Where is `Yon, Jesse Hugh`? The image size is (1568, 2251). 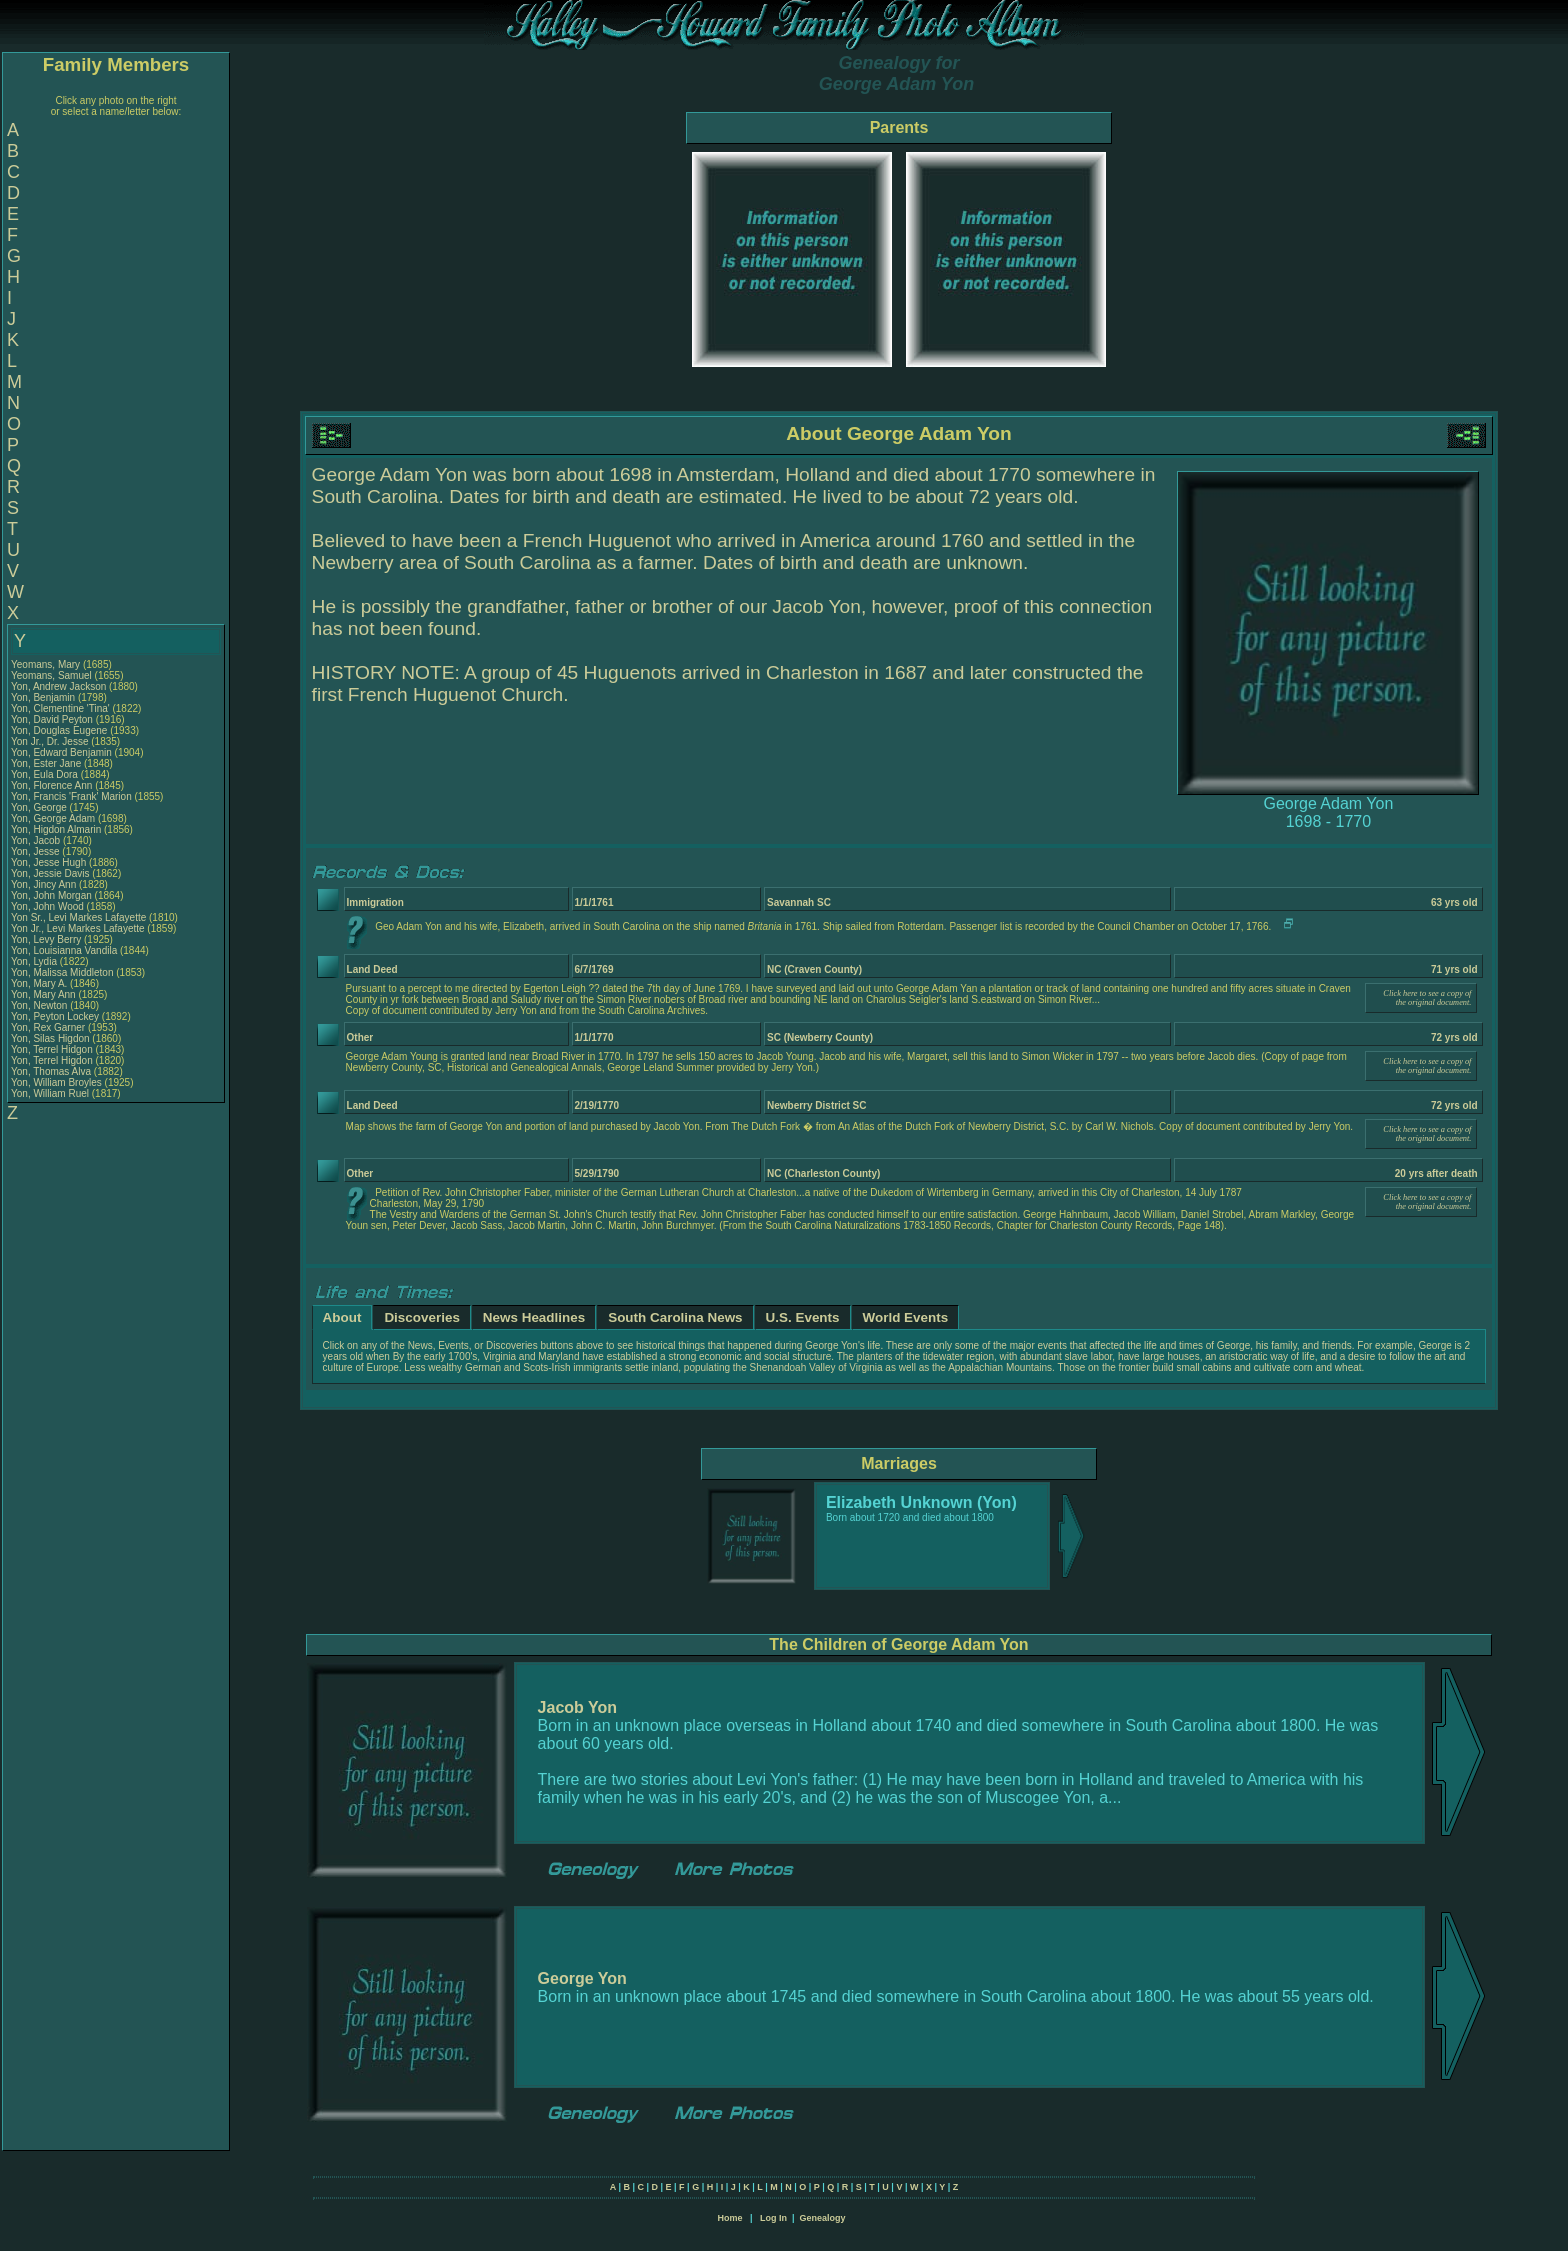
Yon, Jesse Hugh is located at coordinates (48, 862).